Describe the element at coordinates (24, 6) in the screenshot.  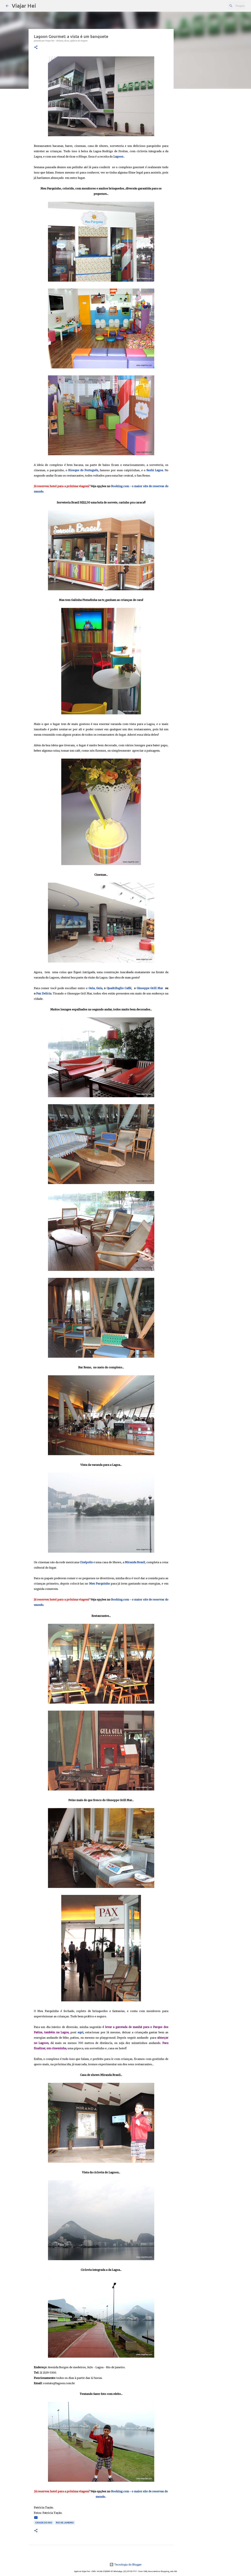
I see `Viajar Hei` at that location.